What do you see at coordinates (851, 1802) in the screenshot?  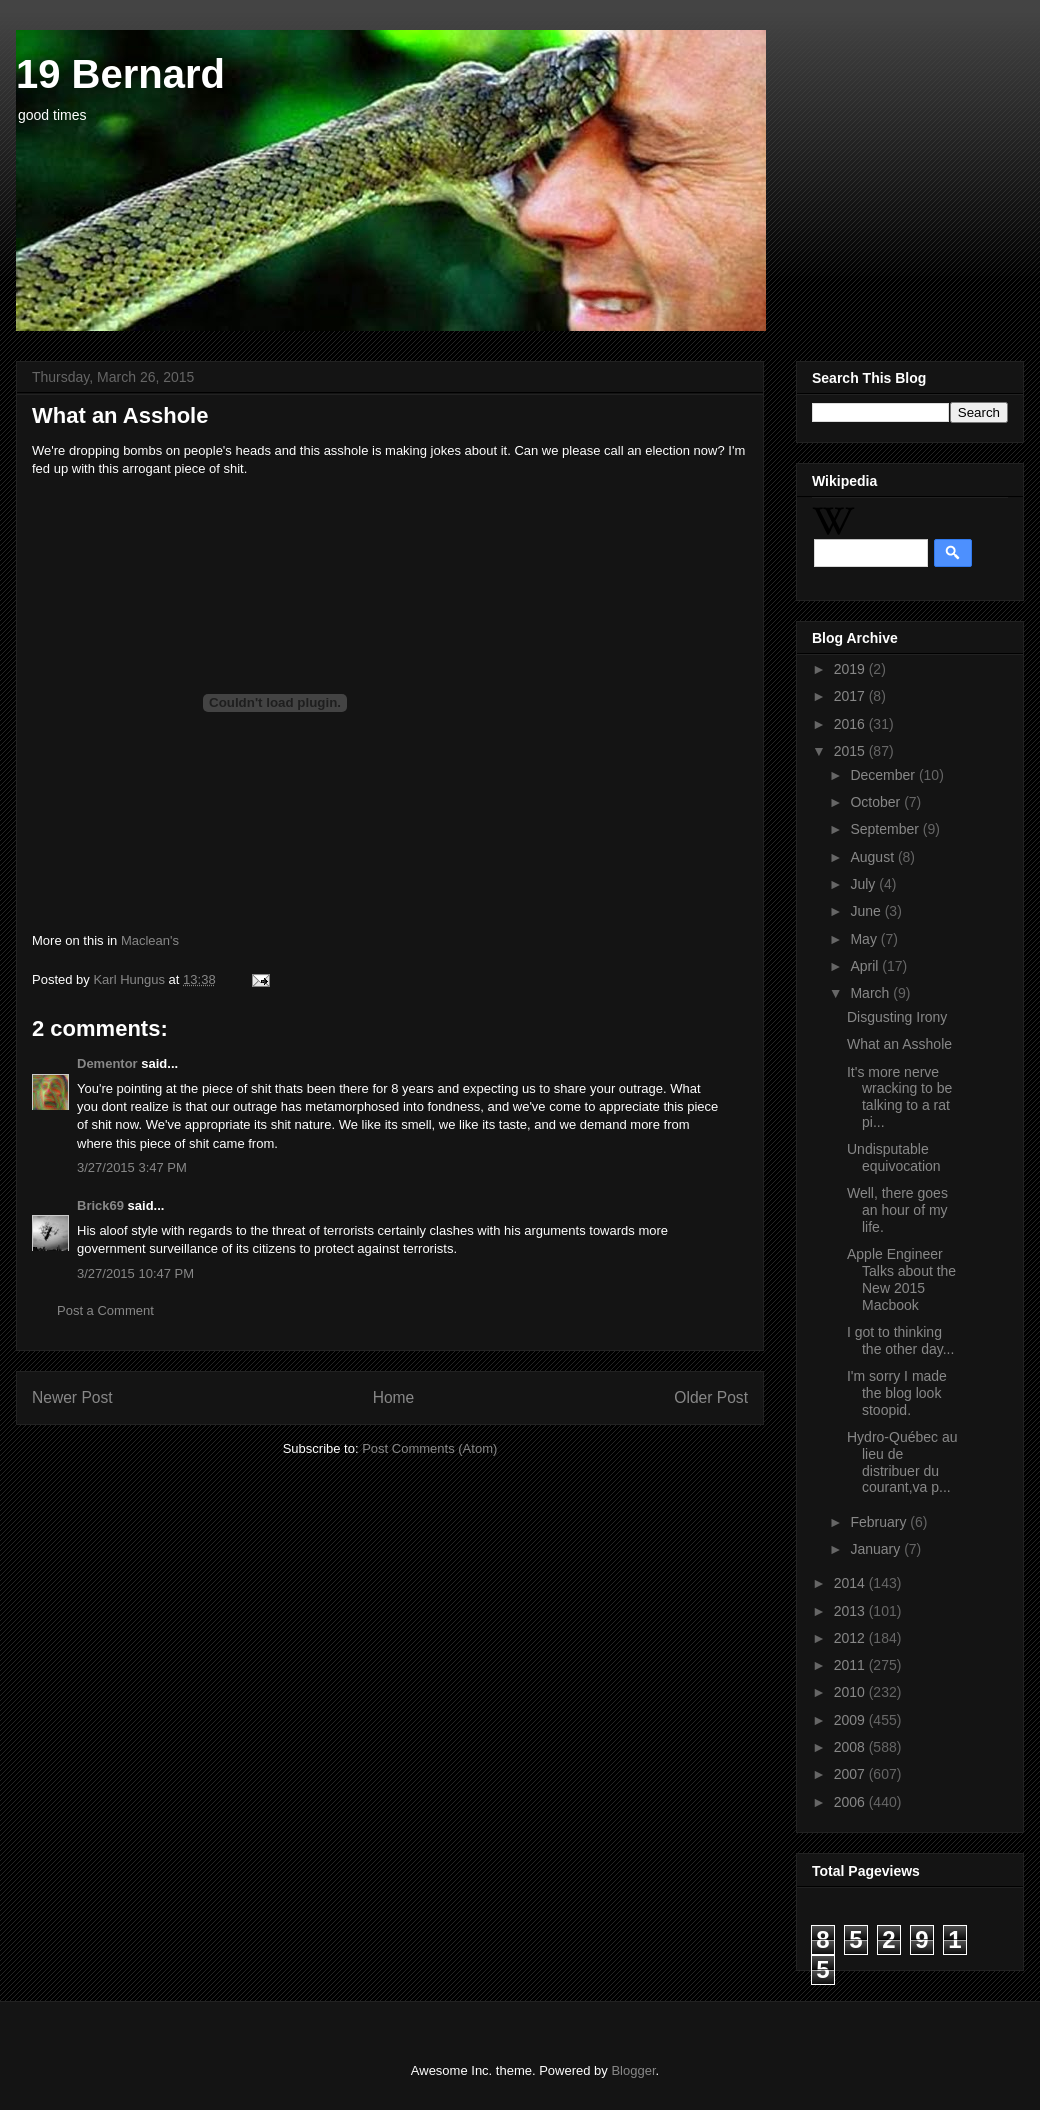 I see `2006` at bounding box center [851, 1802].